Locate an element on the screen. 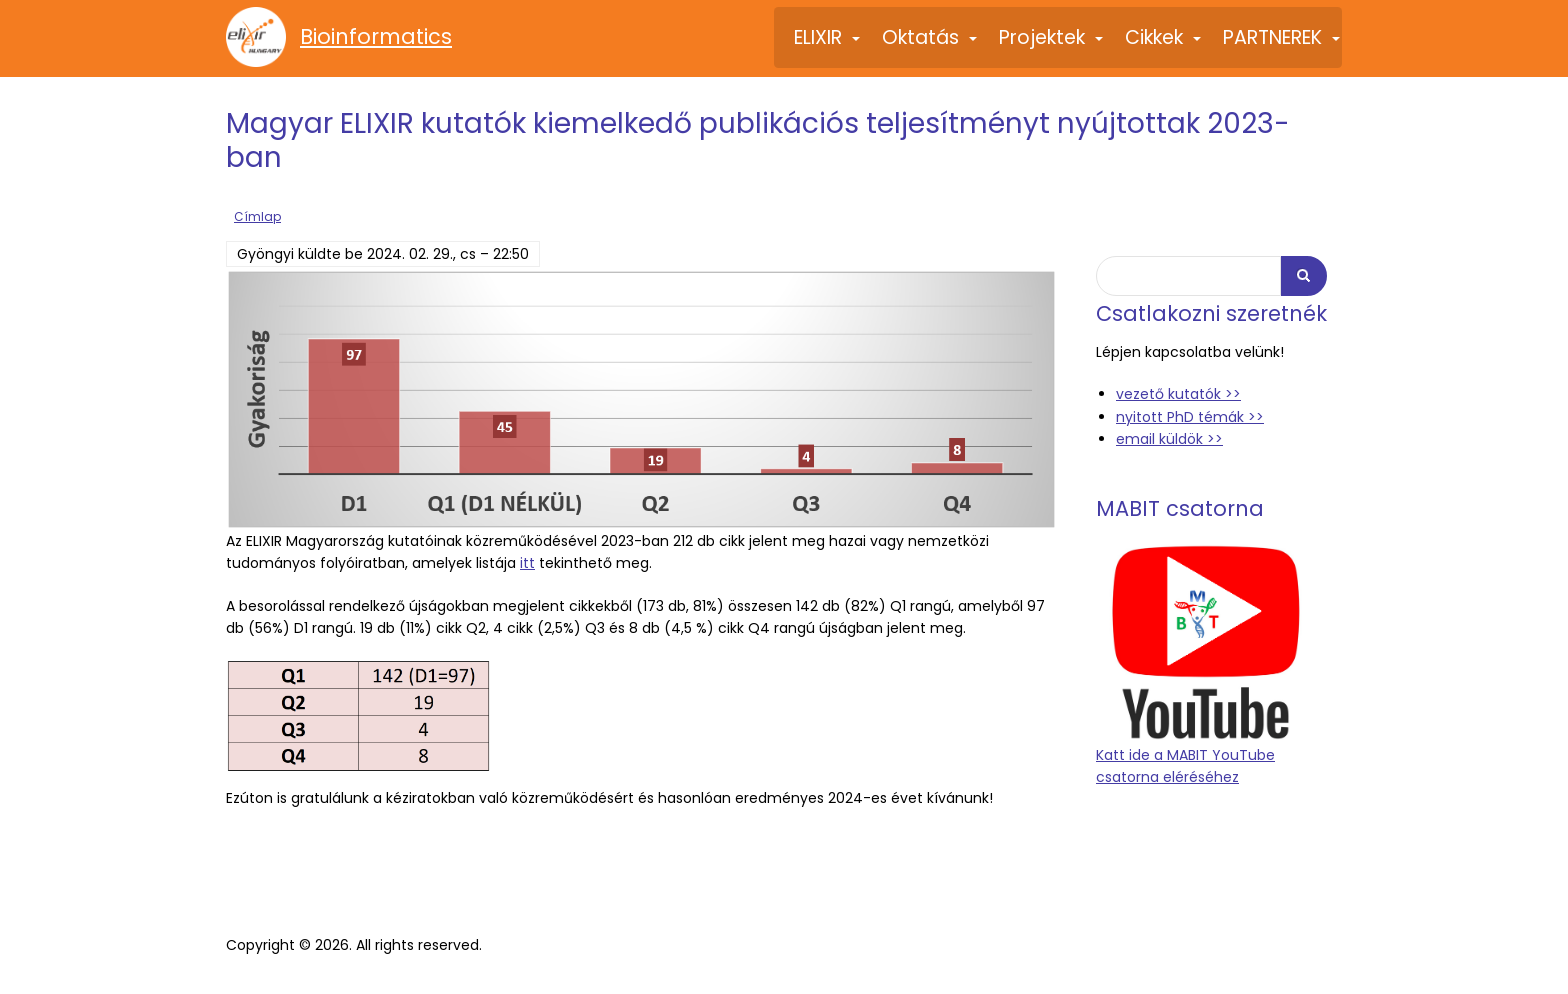  email küldök >> is located at coordinates (1169, 437).